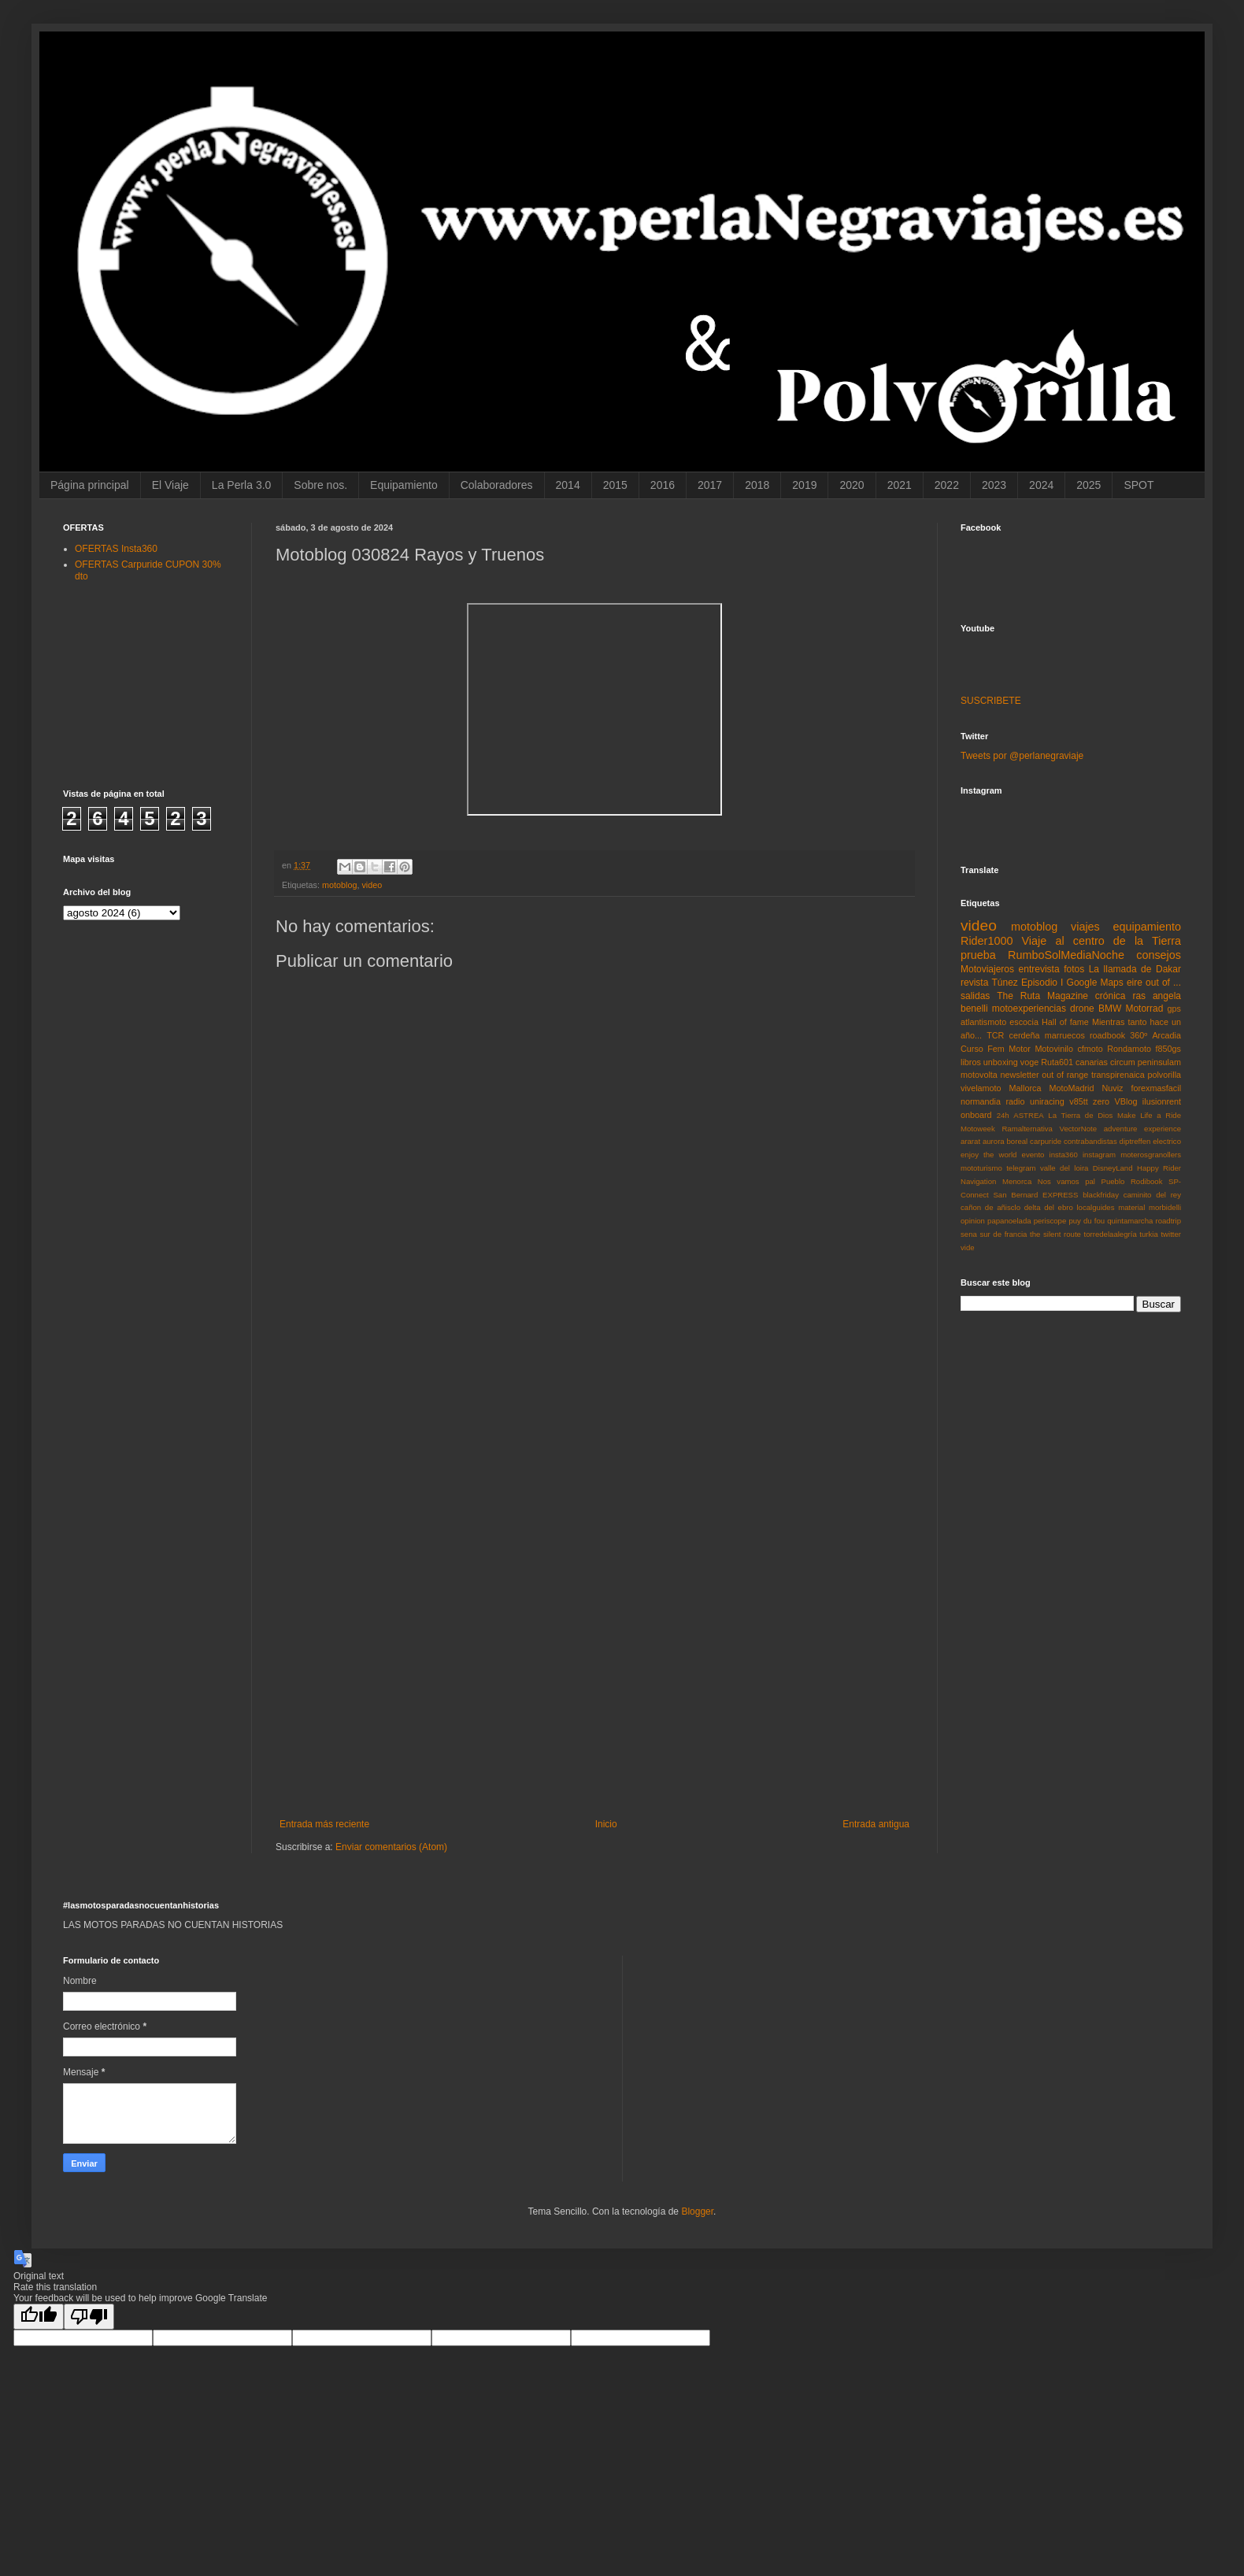 The width and height of the screenshot is (1244, 2576). I want to click on SPOT, so click(1138, 485).